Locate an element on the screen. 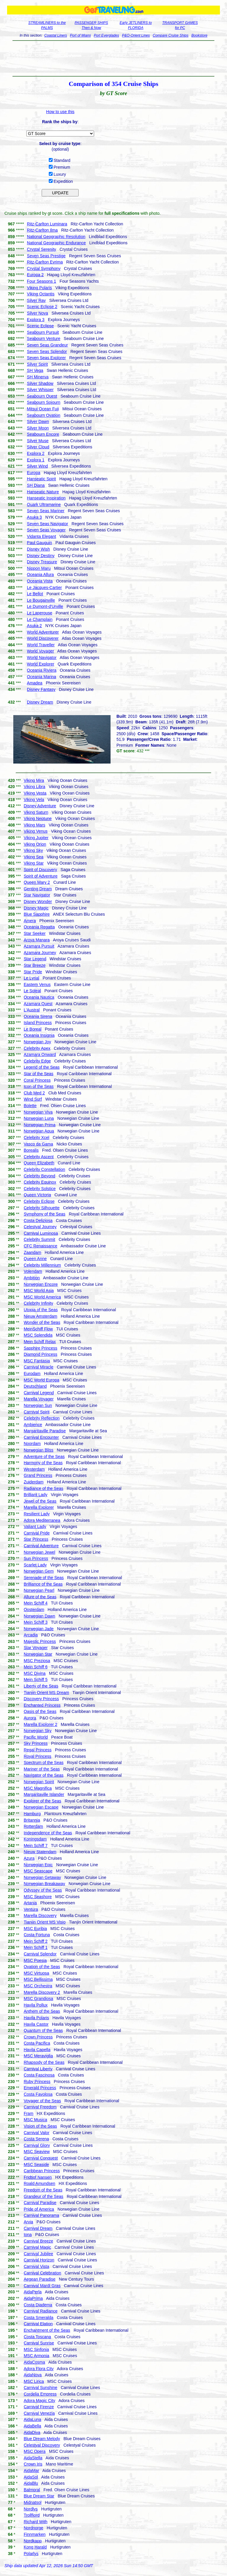 This screenshot has width=227, height=2576. Legend of the Seas is located at coordinates (41, 1067).